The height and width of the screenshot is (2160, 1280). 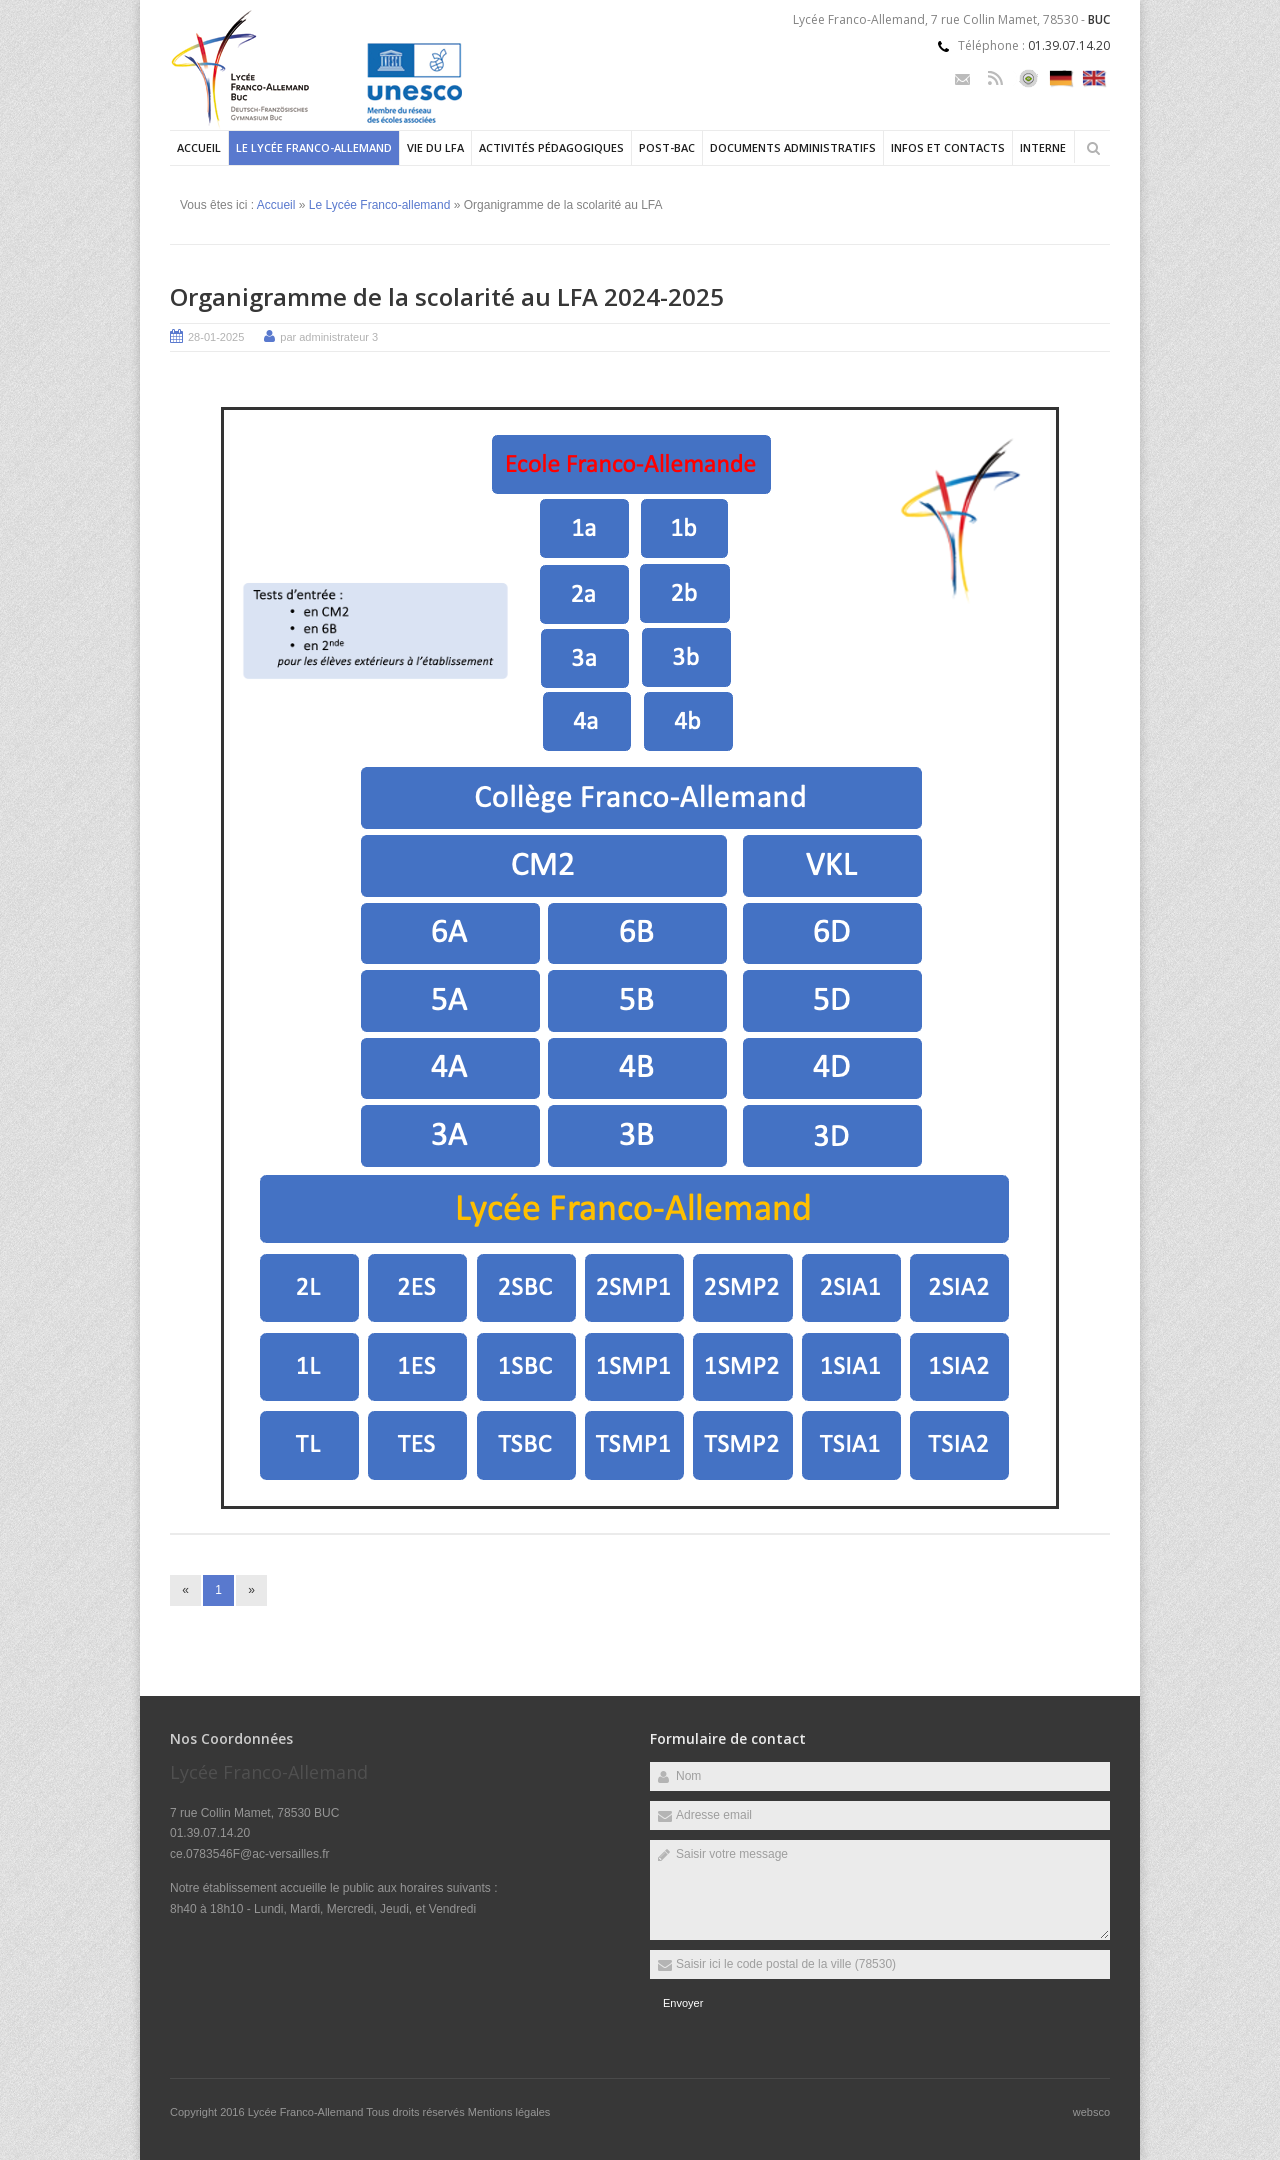 What do you see at coordinates (1043, 147) in the screenshot?
I see `Interne` at bounding box center [1043, 147].